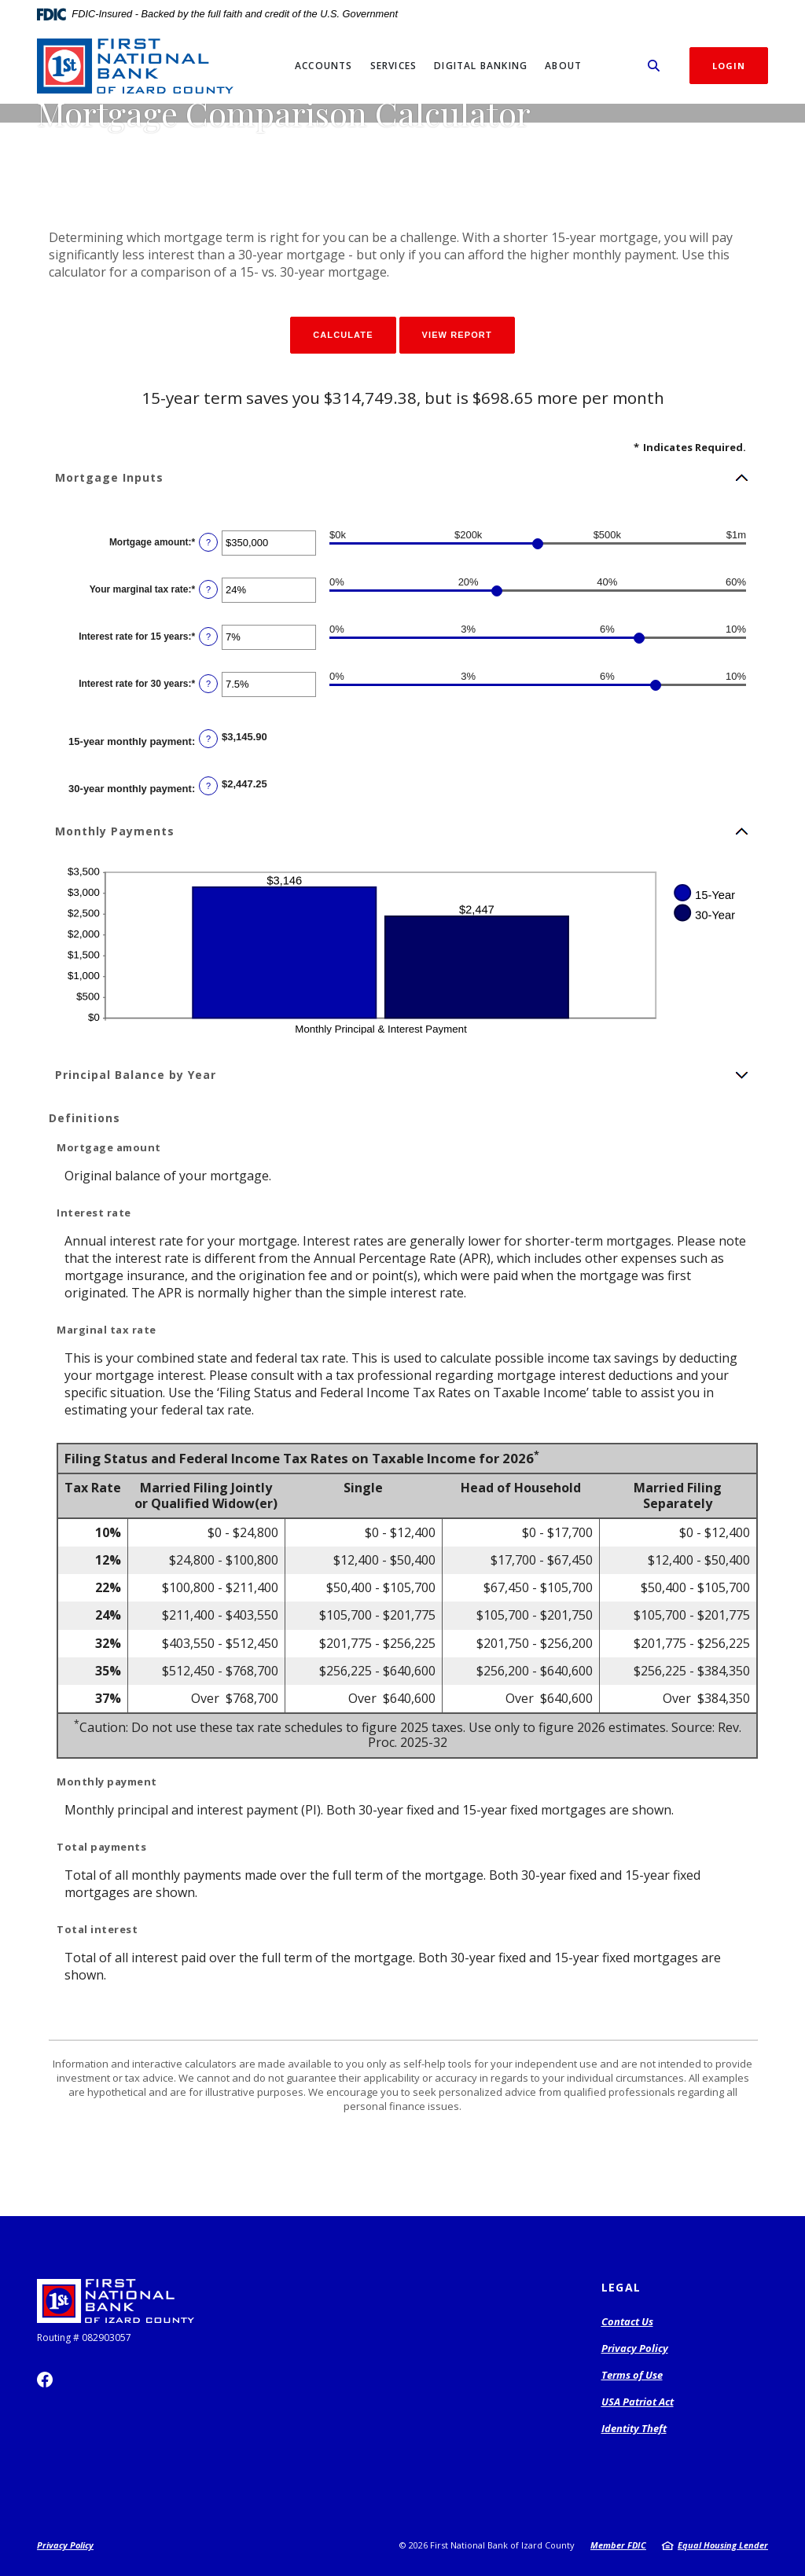 This screenshot has width=805, height=2576. What do you see at coordinates (208, 542) in the screenshot?
I see `? [Define: Mortgage amount]` at bounding box center [208, 542].